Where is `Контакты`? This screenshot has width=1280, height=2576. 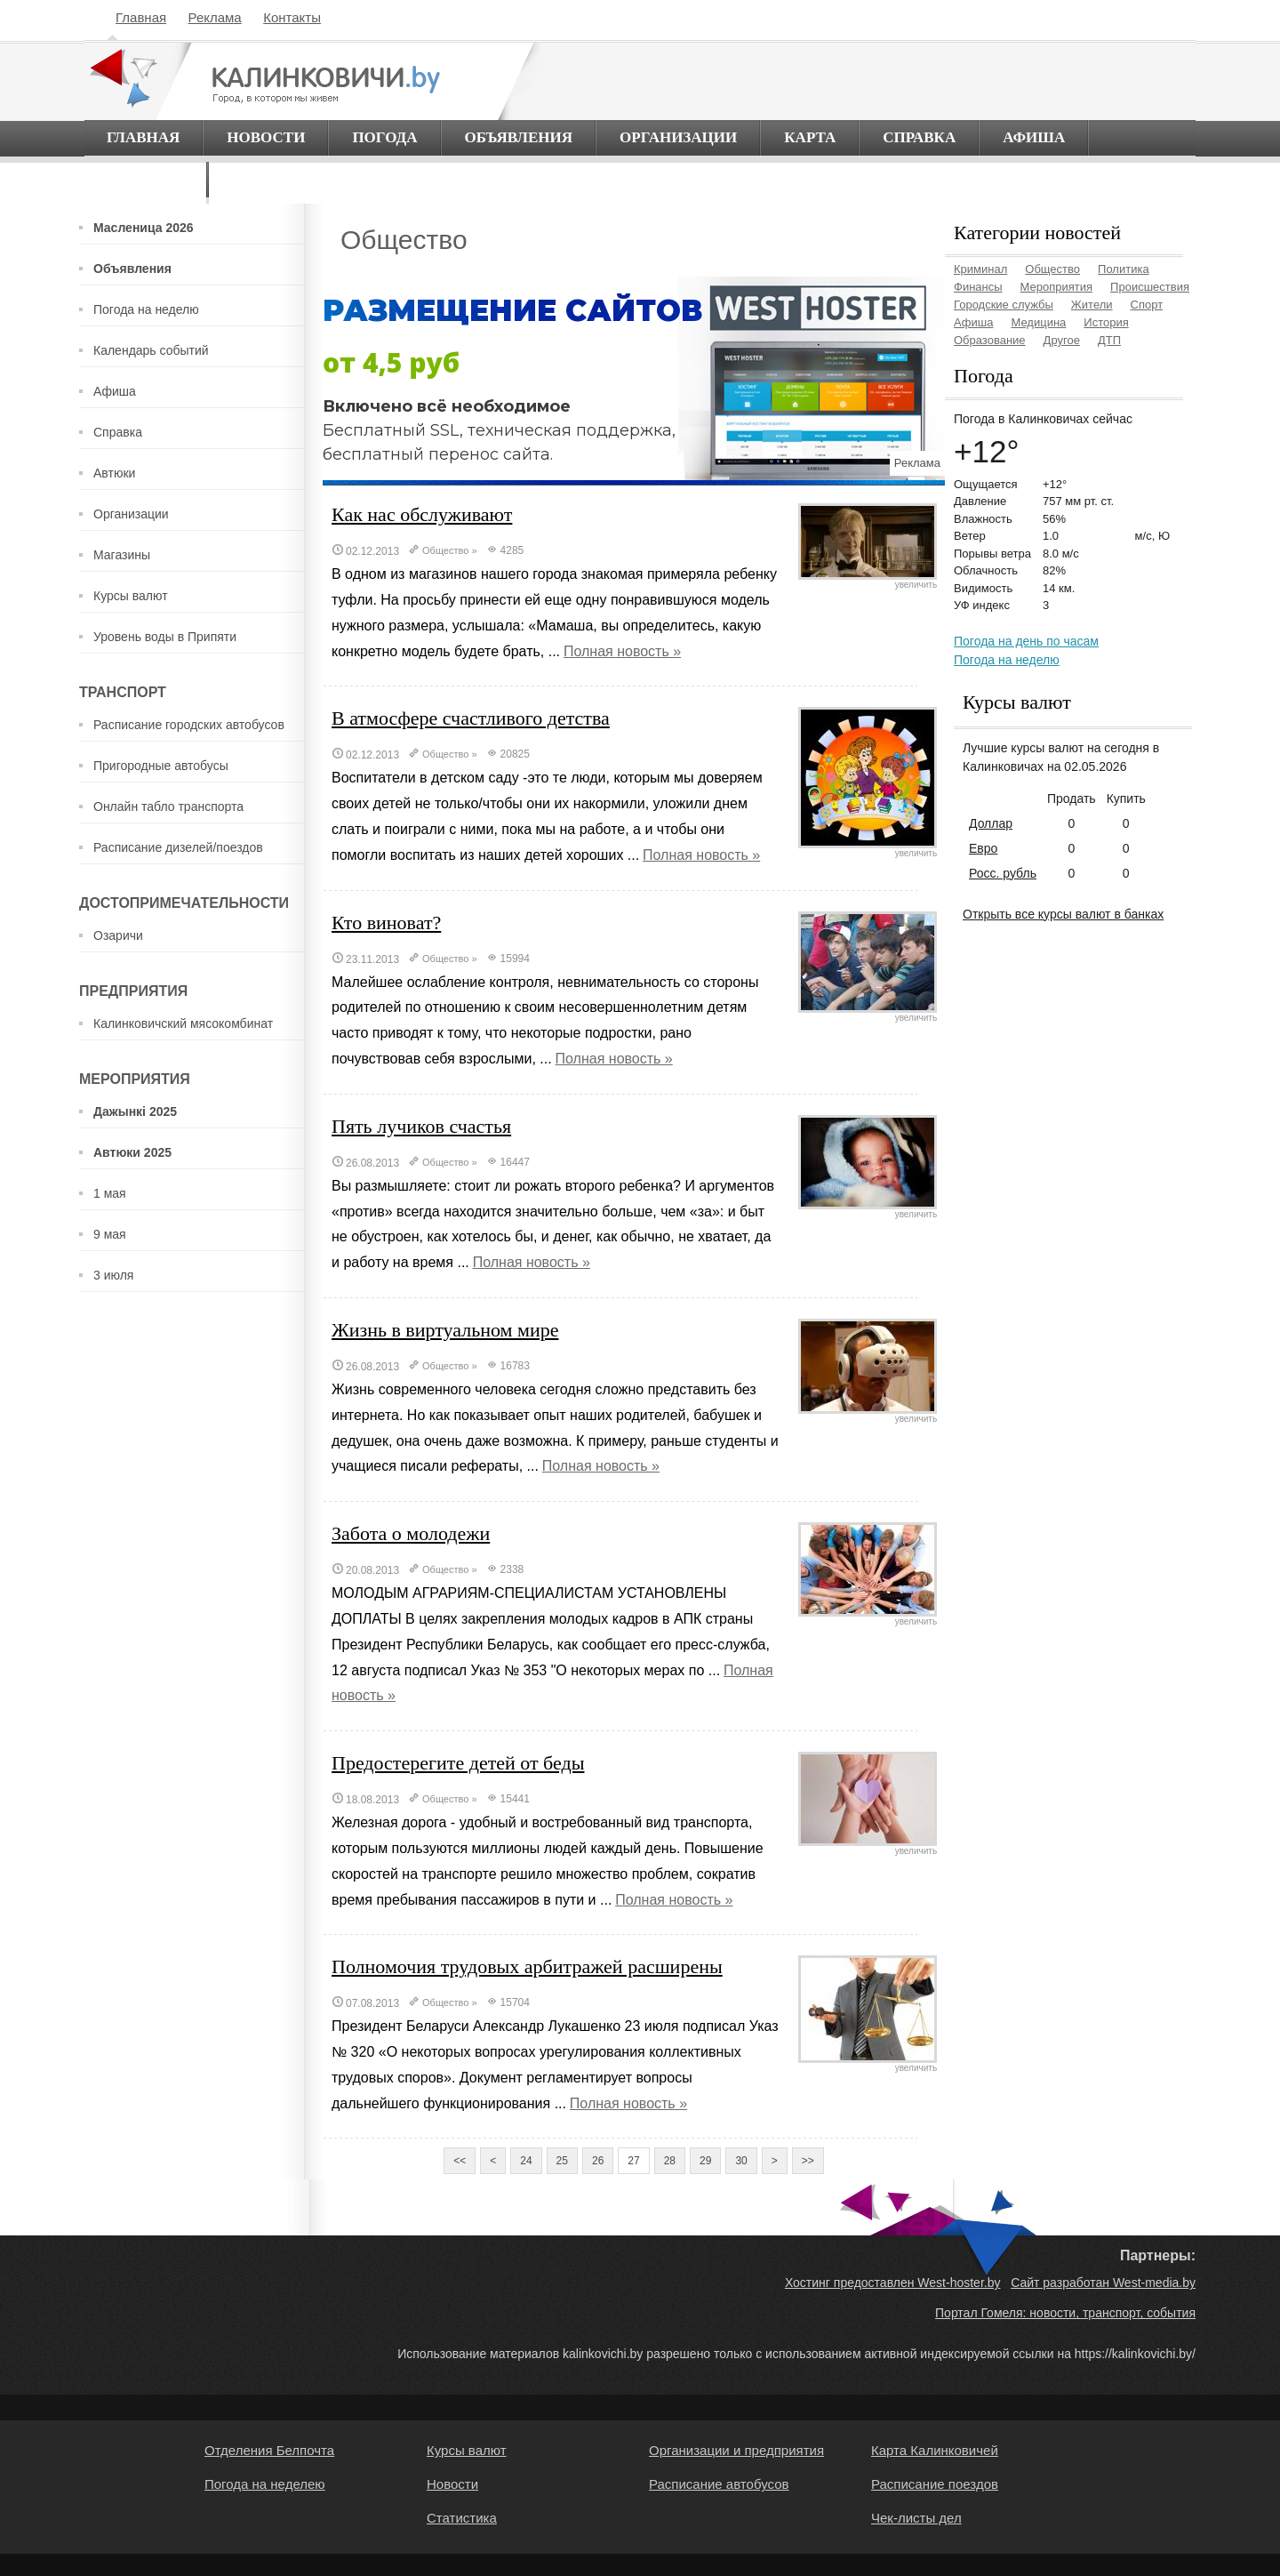
Контакты is located at coordinates (292, 17).